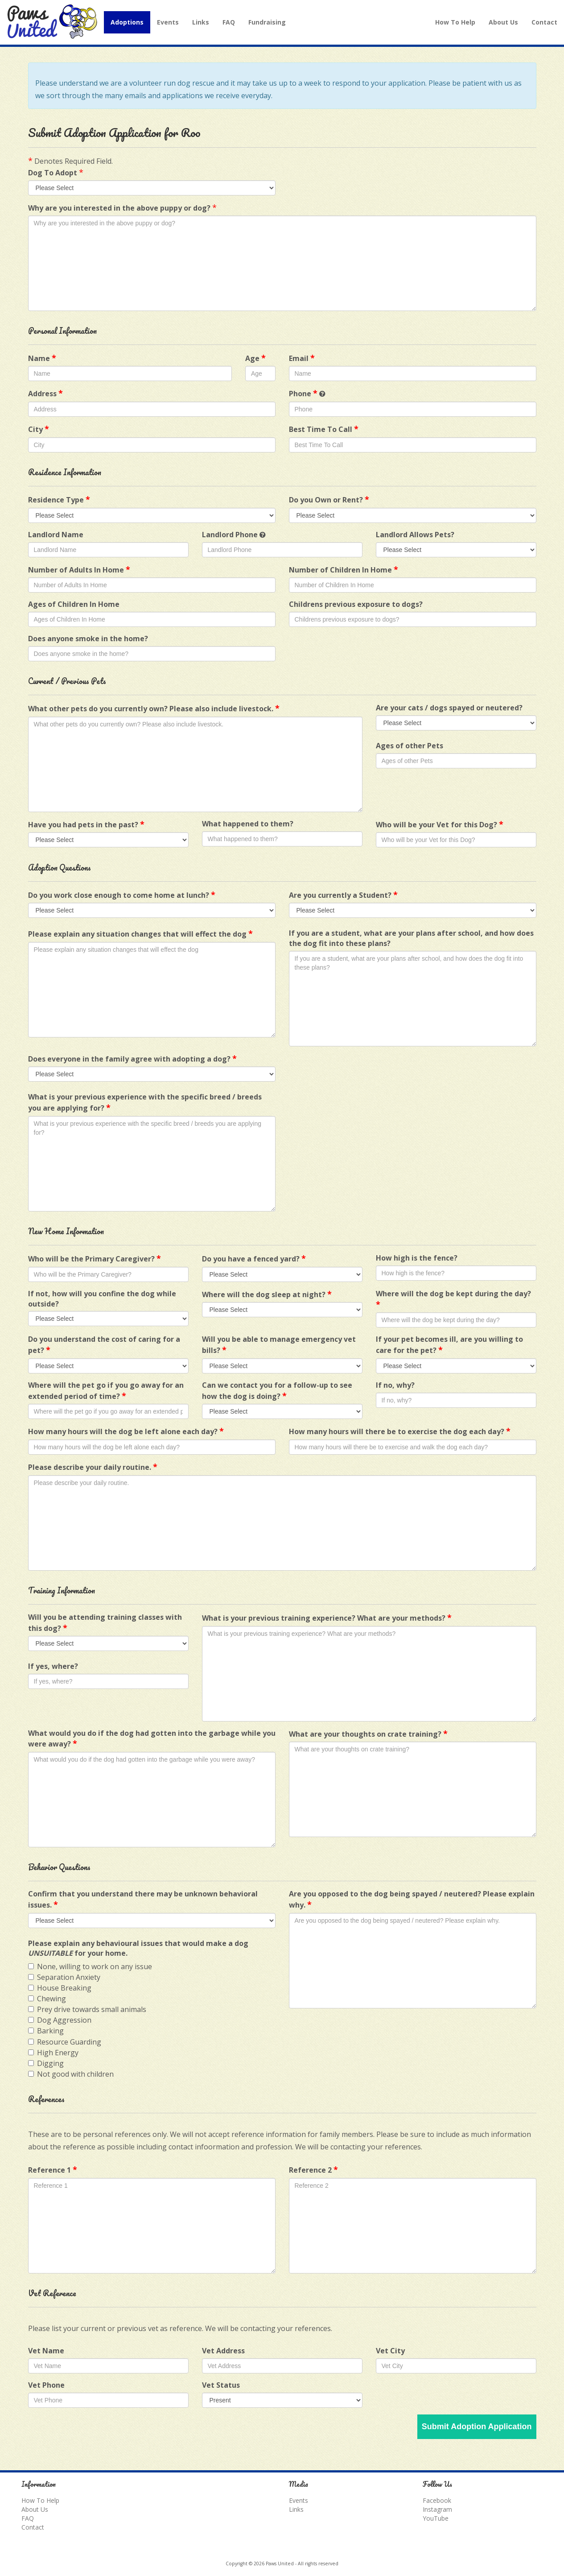 This screenshot has width=564, height=2576. What do you see at coordinates (449, 1344) in the screenshot?
I see `If your pet becomes ill, are you willing to care for the pet?` at bounding box center [449, 1344].